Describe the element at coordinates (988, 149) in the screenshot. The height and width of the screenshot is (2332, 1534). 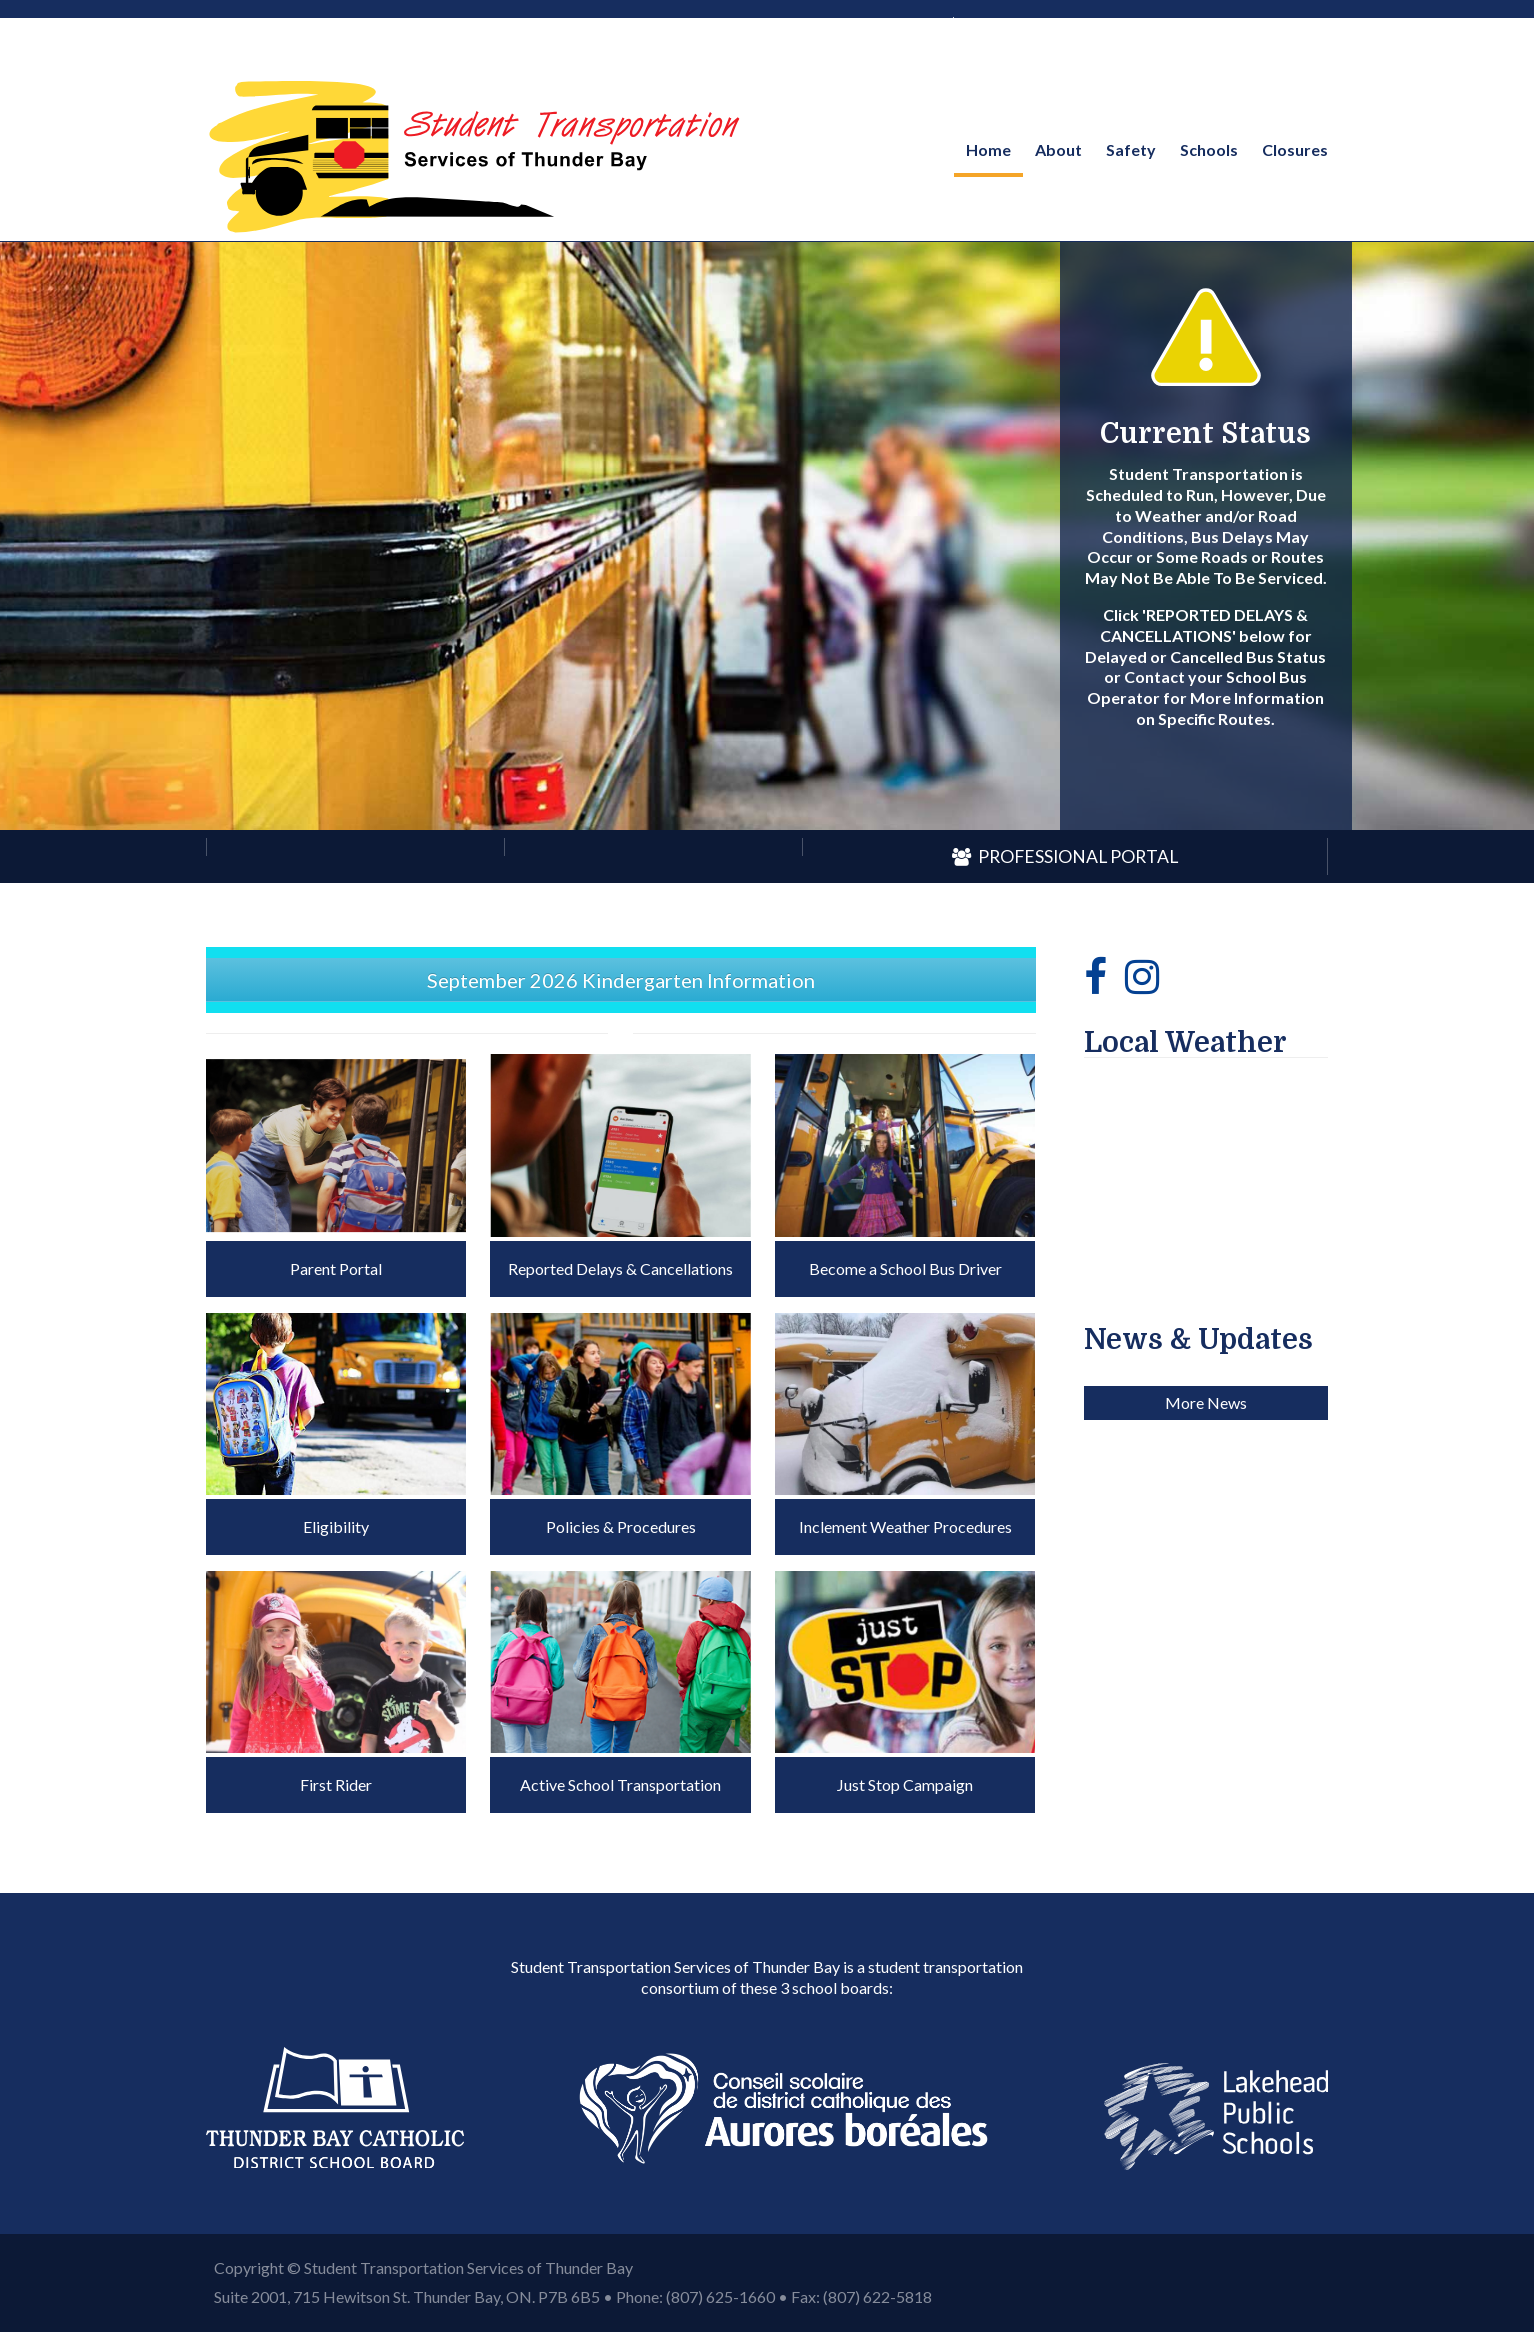
I see `Home` at that location.